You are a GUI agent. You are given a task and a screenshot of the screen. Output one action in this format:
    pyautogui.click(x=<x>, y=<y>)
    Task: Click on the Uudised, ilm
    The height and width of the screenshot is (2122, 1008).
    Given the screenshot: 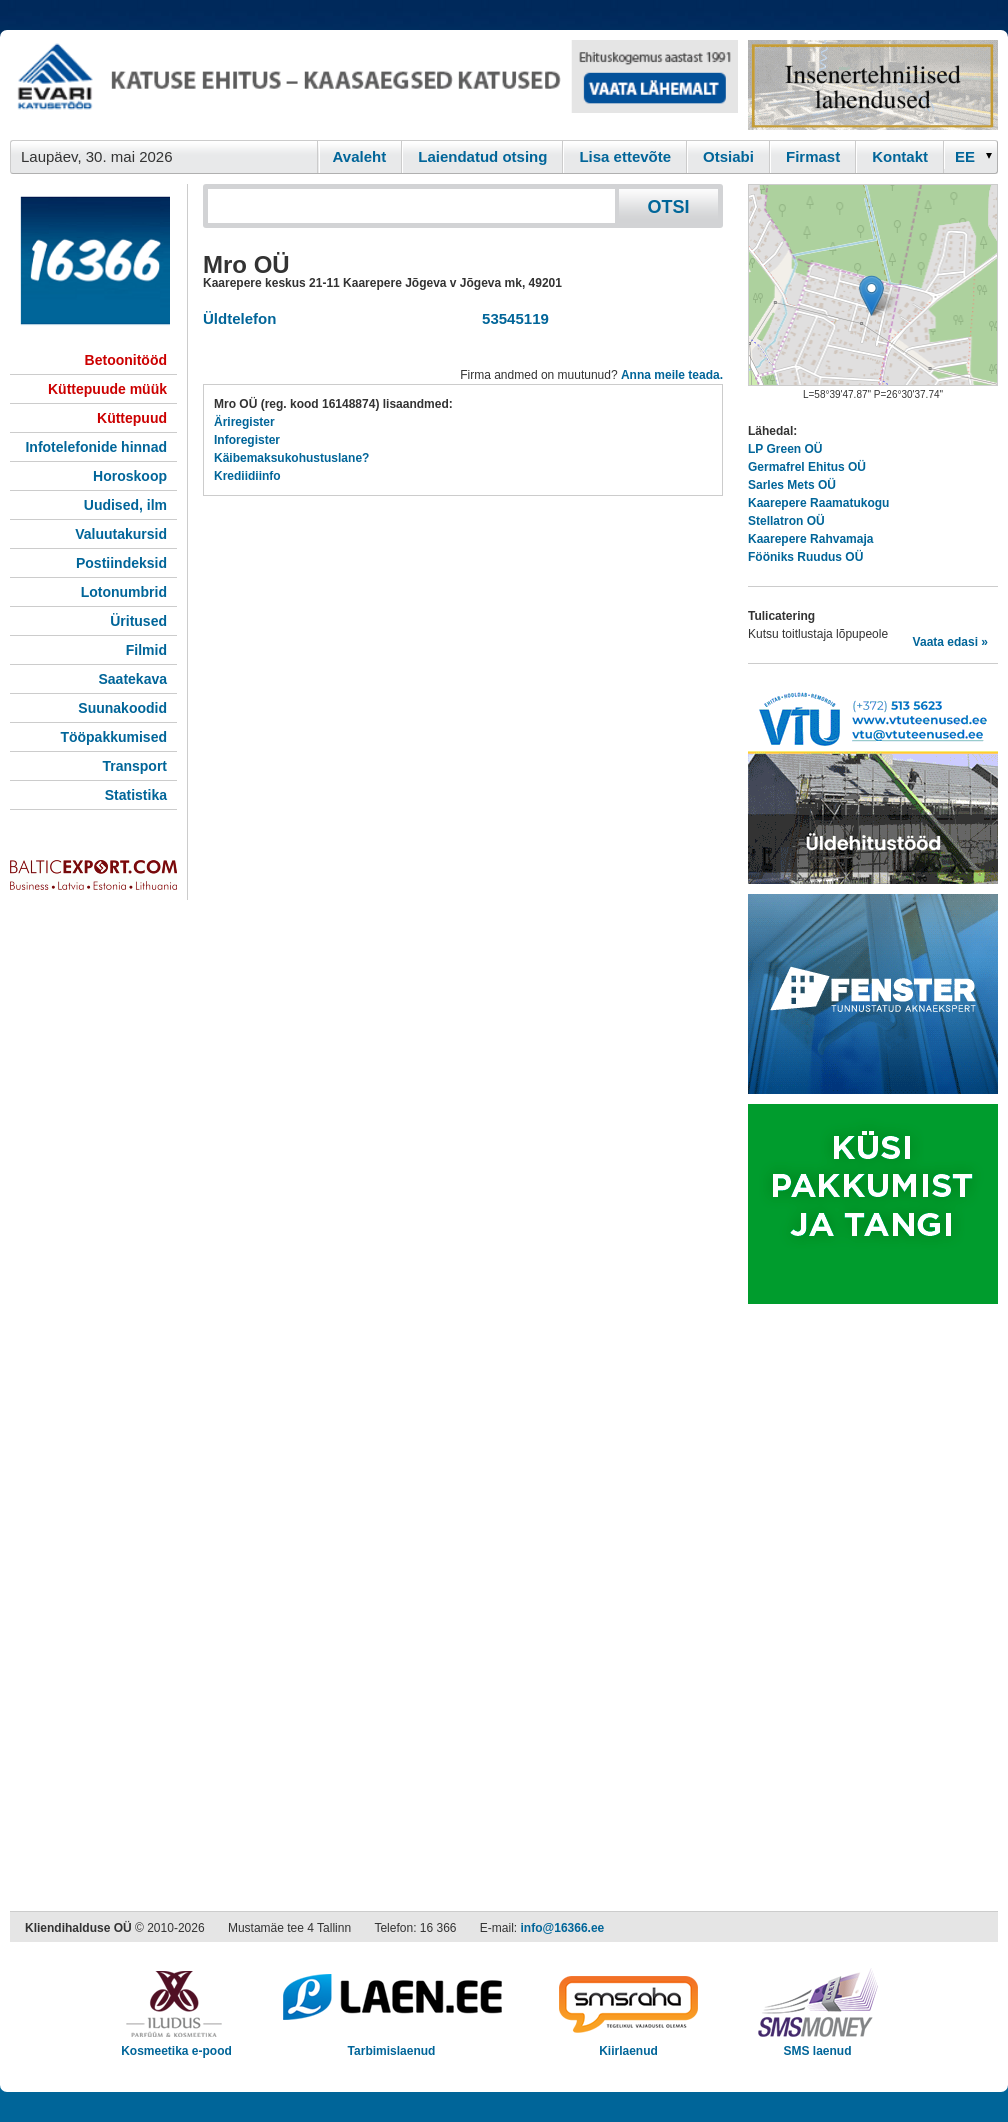 What is the action you would take?
    pyautogui.click(x=125, y=505)
    